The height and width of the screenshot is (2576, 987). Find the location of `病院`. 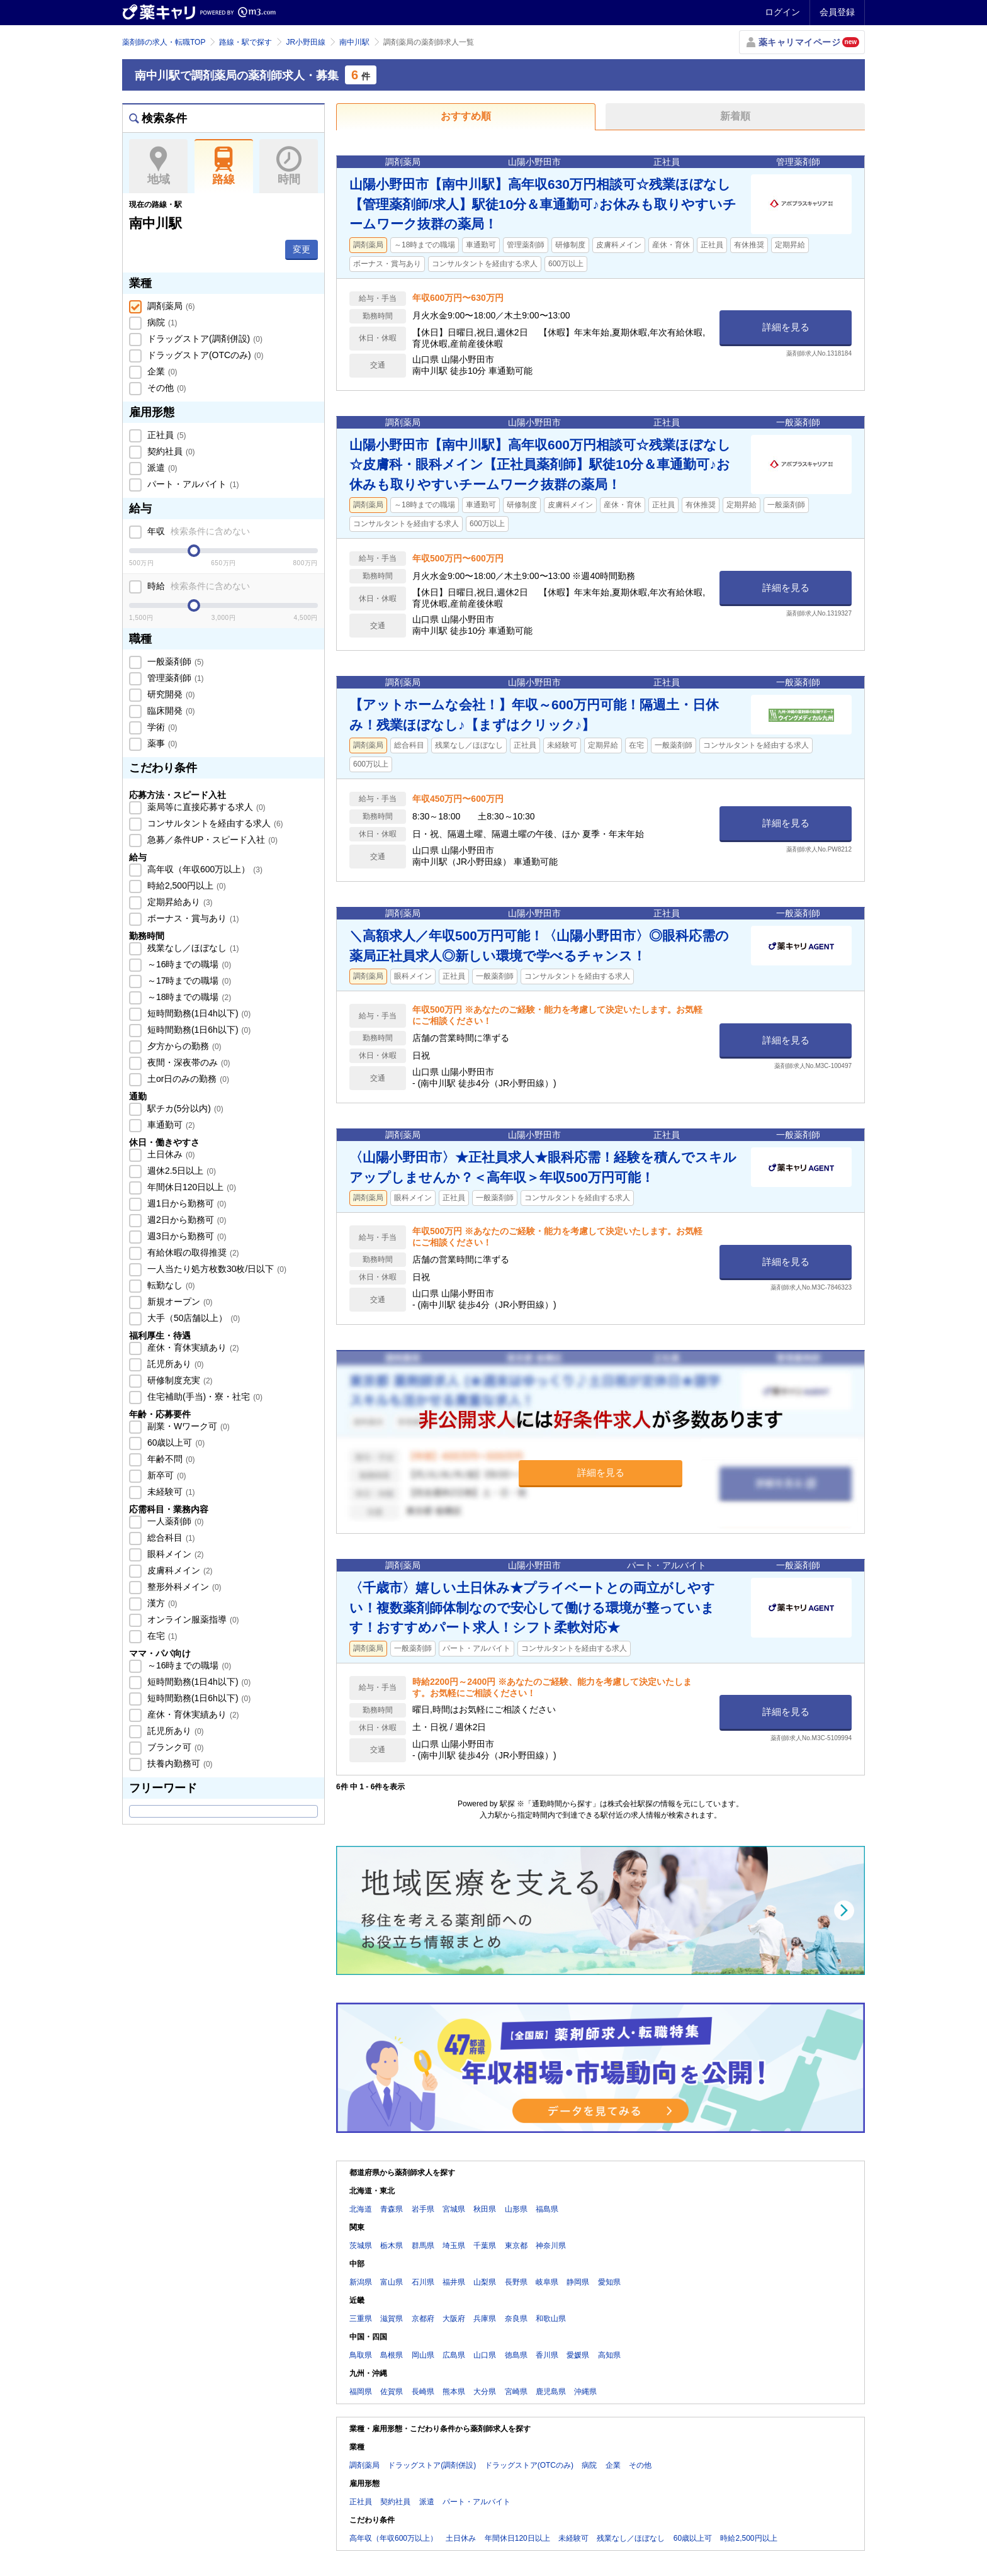

病院 is located at coordinates (161, 322).